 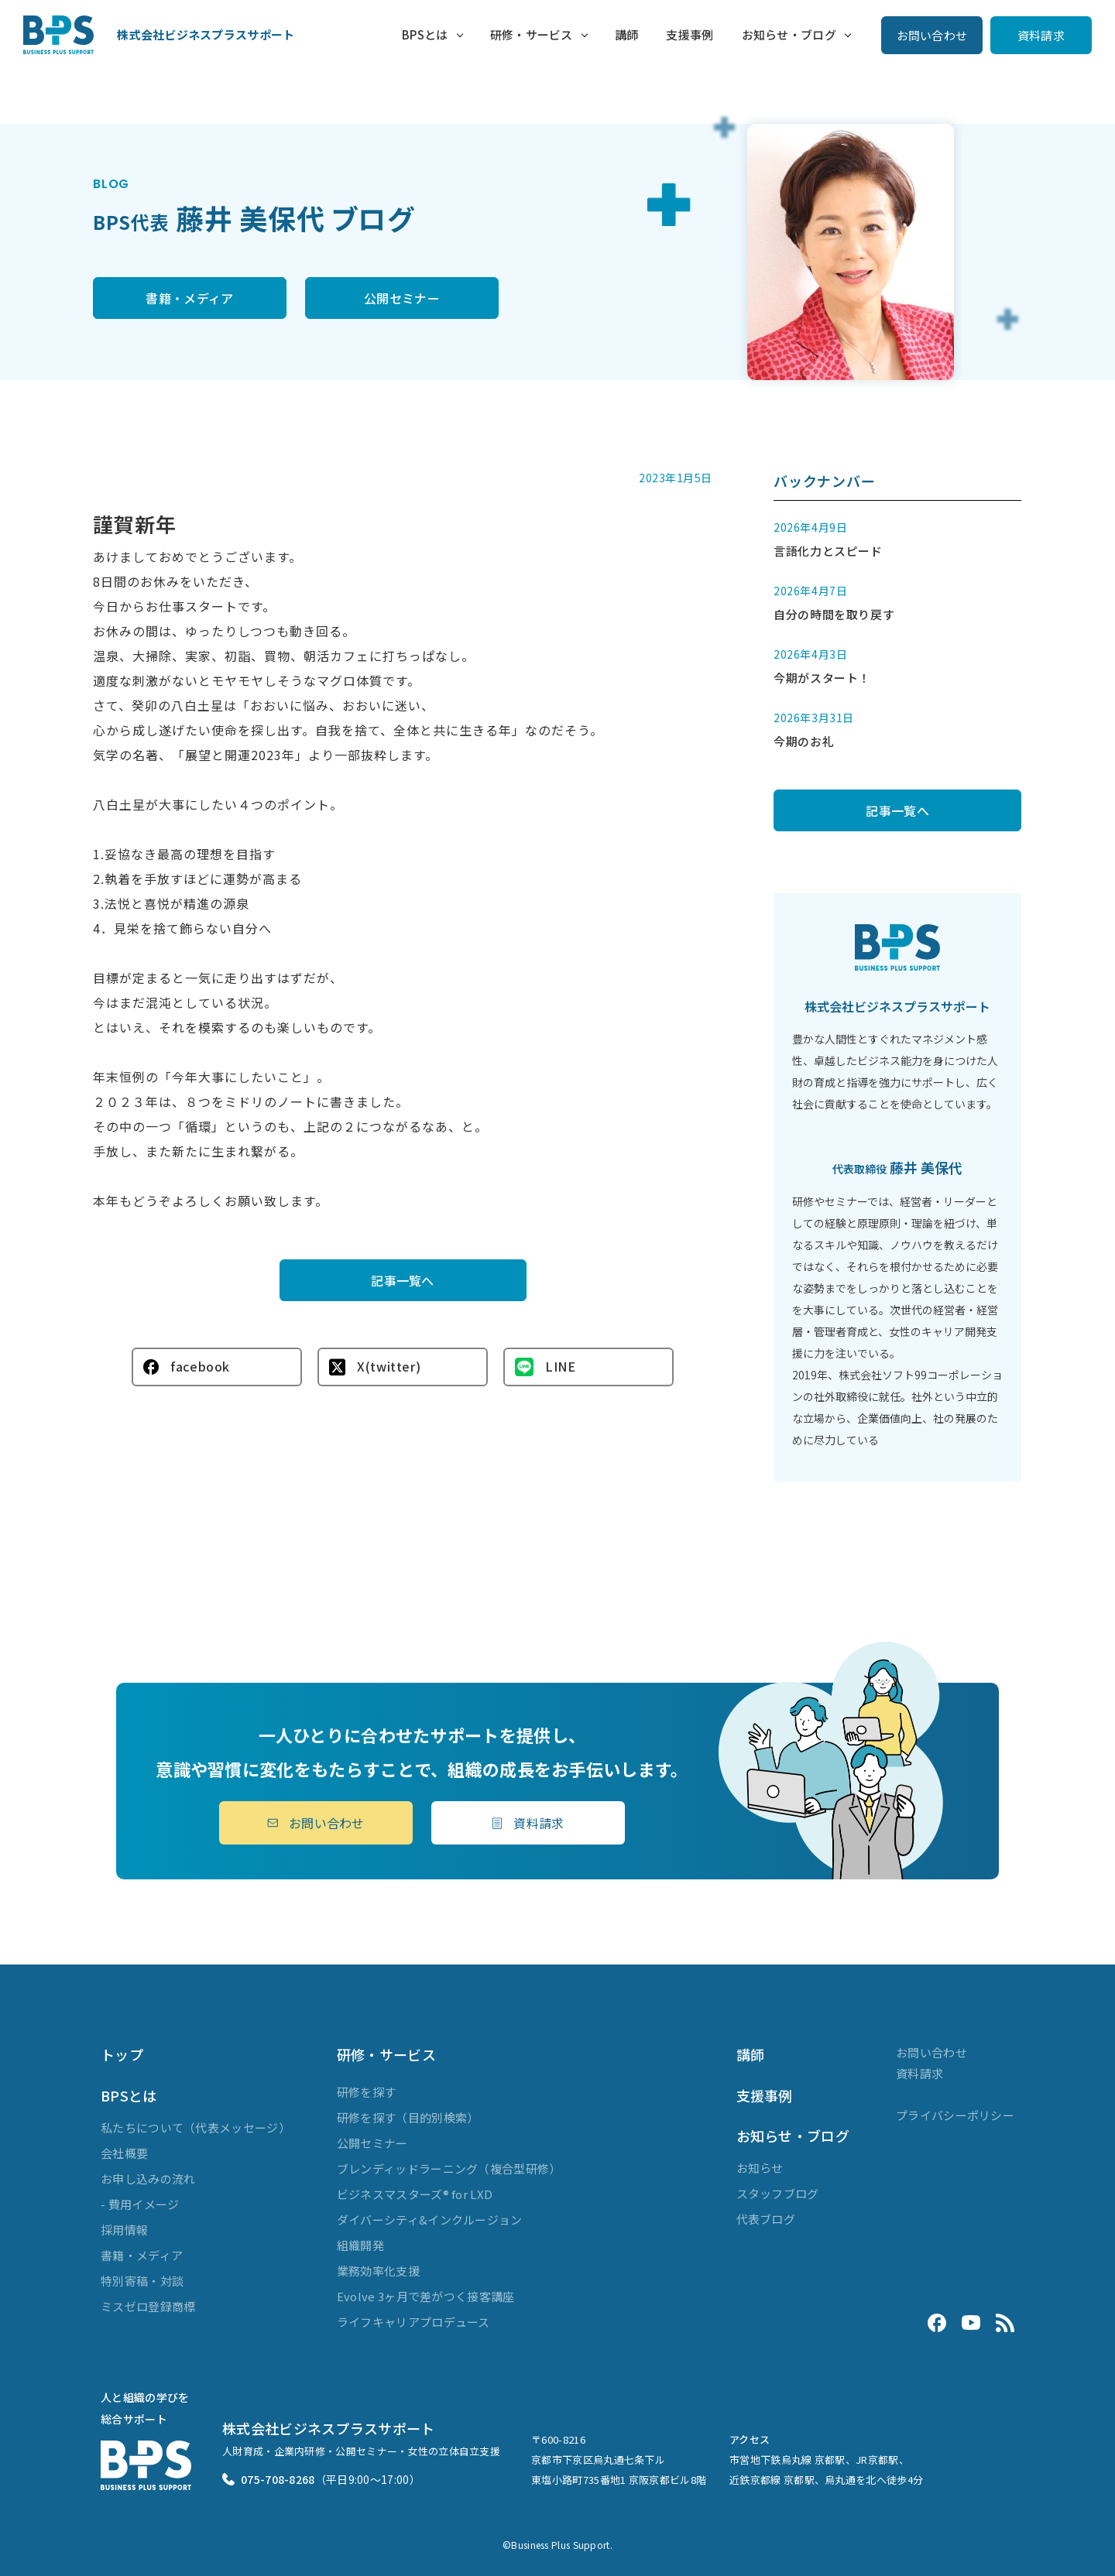 I want to click on トップ, so click(x=122, y=2054).